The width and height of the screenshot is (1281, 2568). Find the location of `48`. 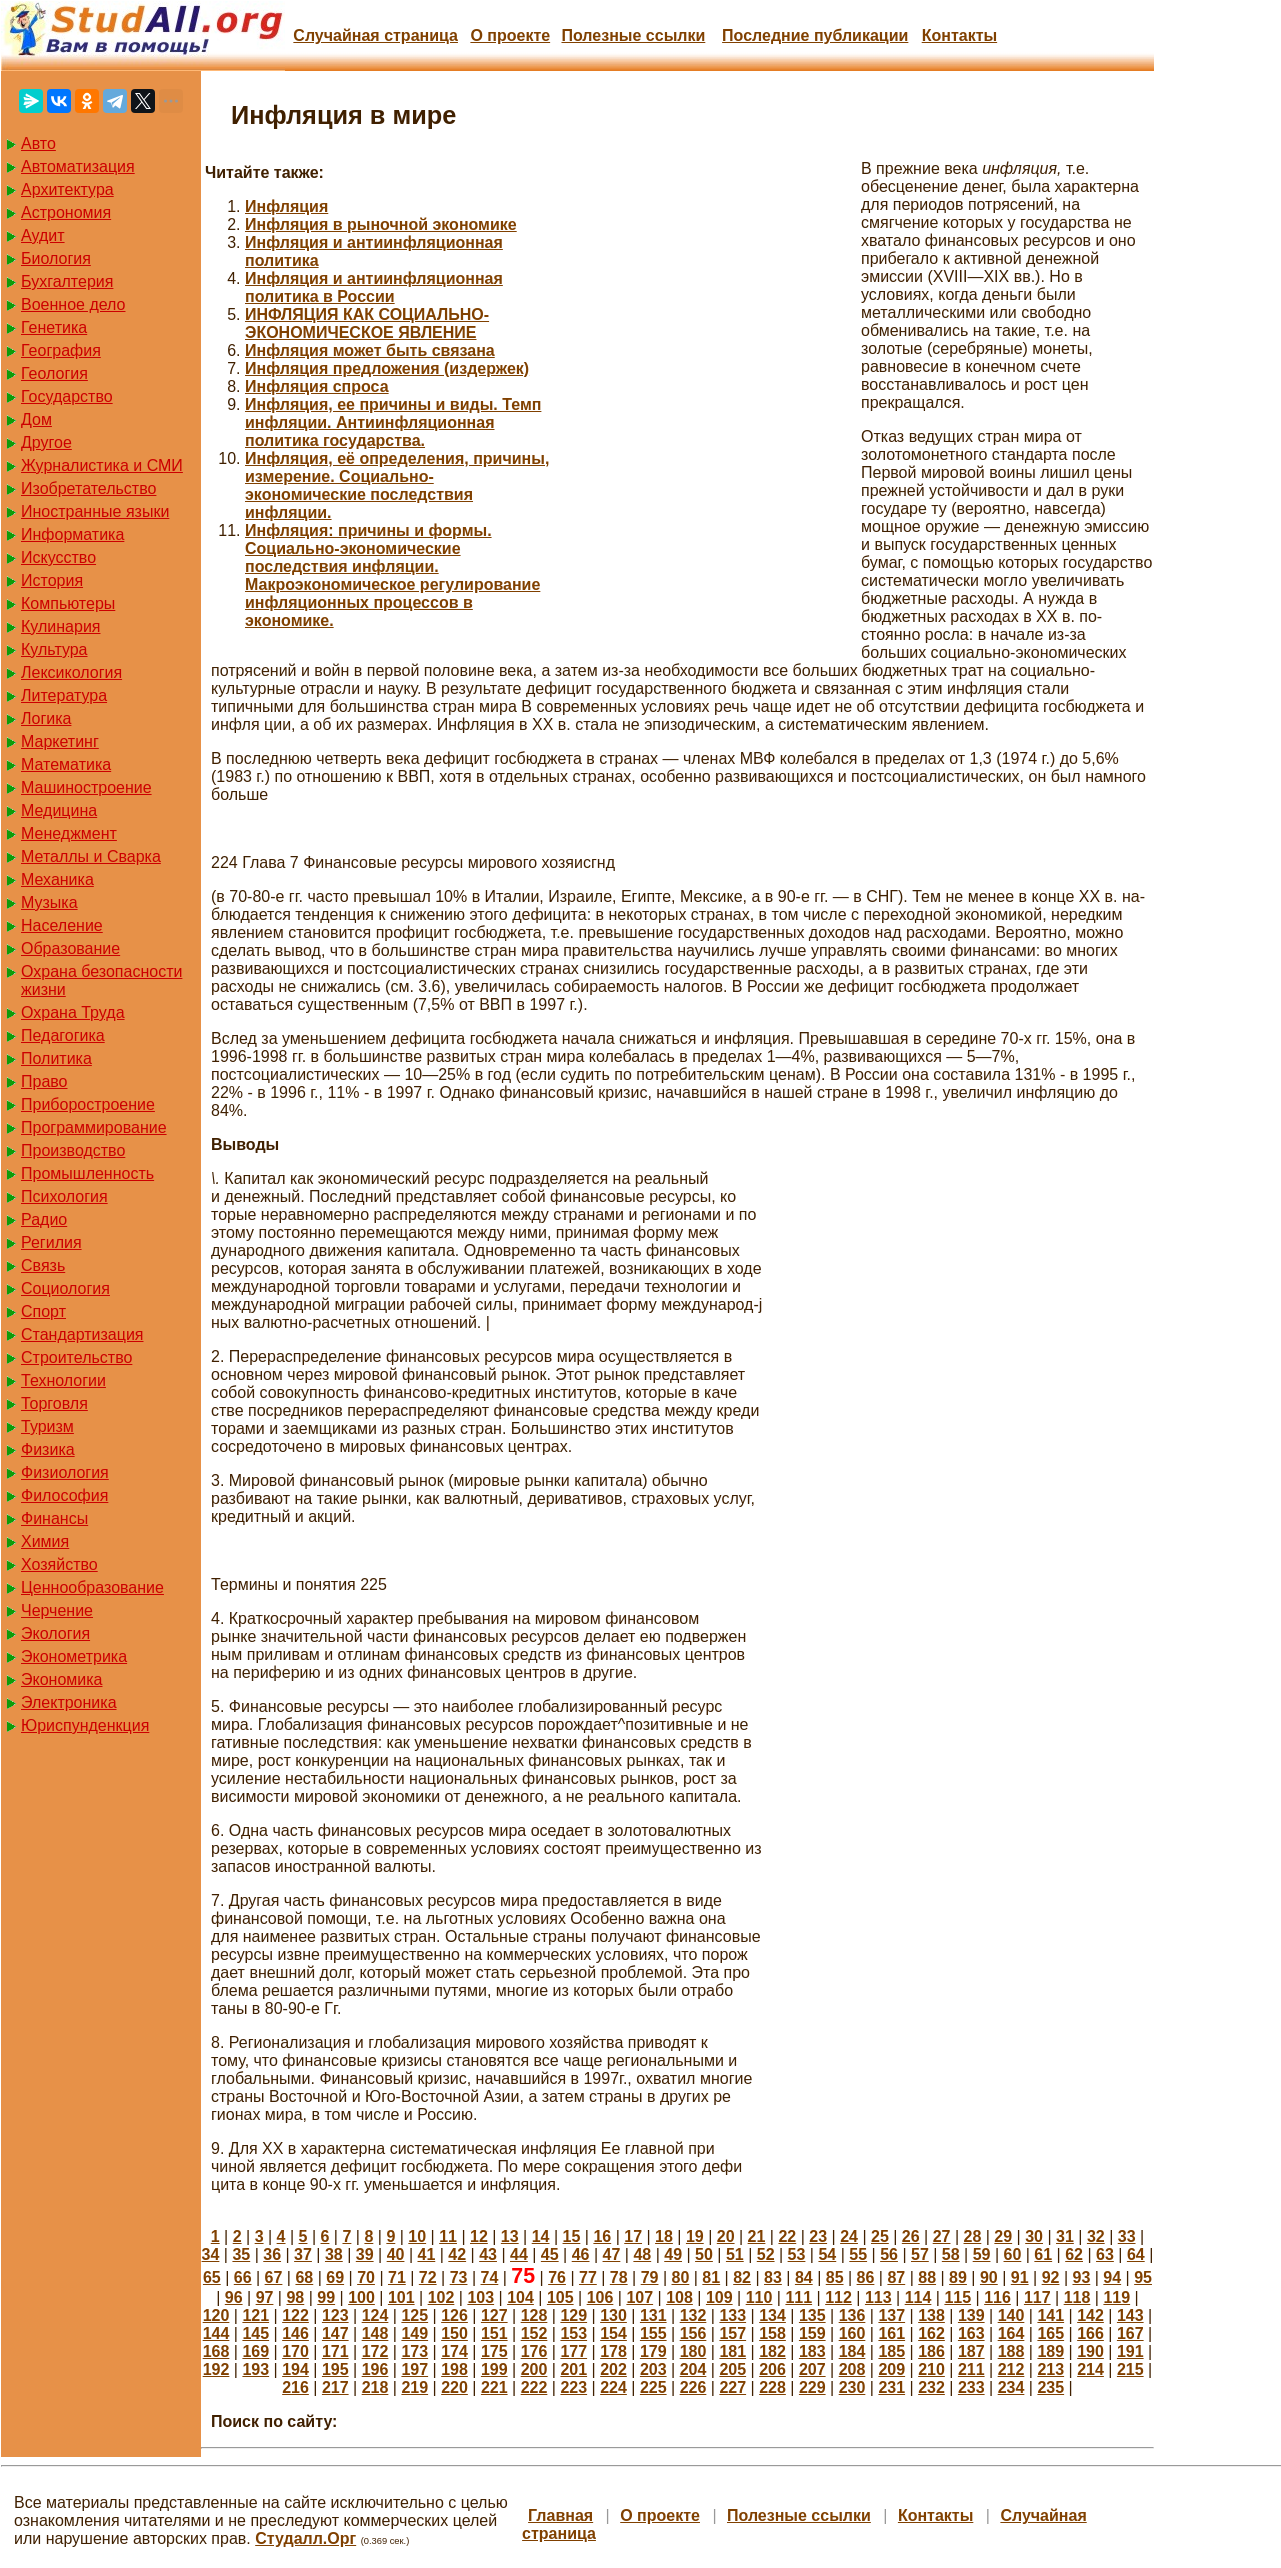

48 is located at coordinates (642, 2254).